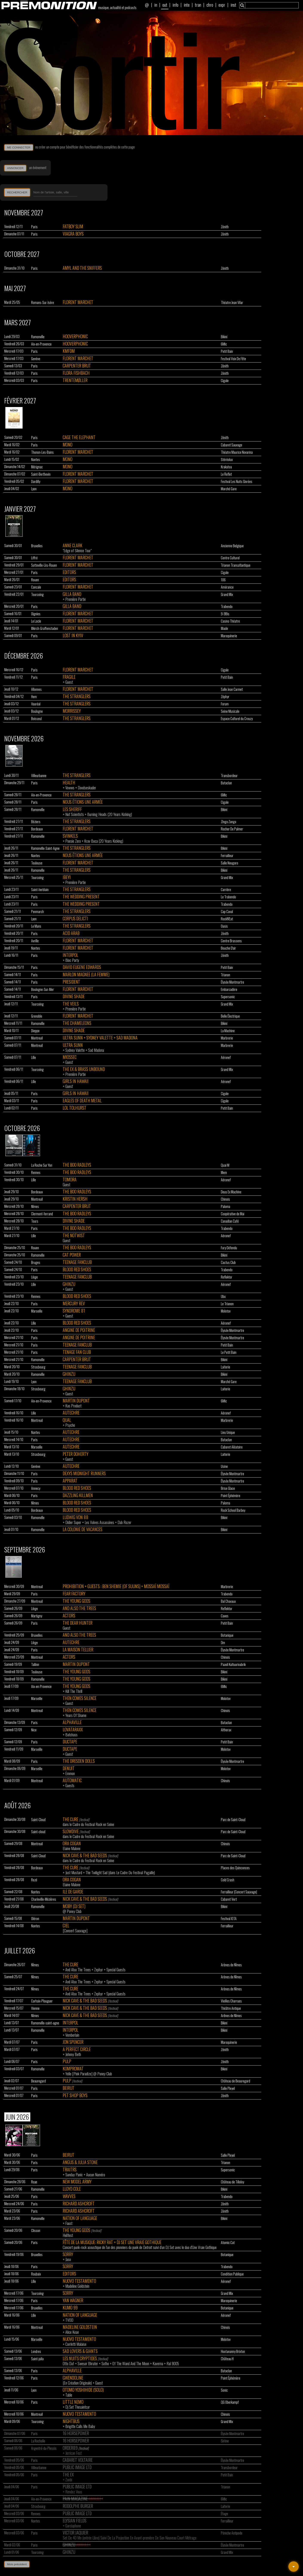 This screenshot has height=2576, width=303. What do you see at coordinates (34, 226) in the screenshot?
I see `Paris` at bounding box center [34, 226].